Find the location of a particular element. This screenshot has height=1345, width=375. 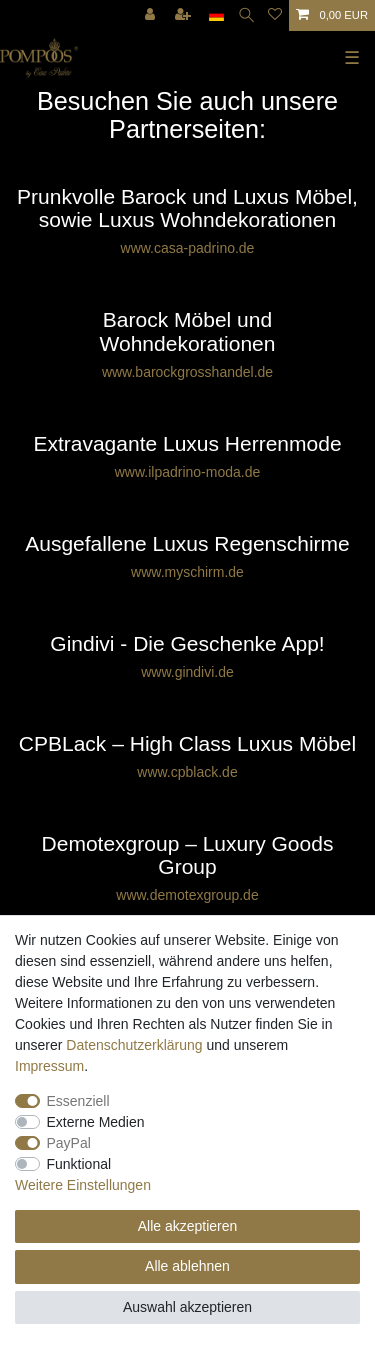

Impressum is located at coordinates (49, 1066).